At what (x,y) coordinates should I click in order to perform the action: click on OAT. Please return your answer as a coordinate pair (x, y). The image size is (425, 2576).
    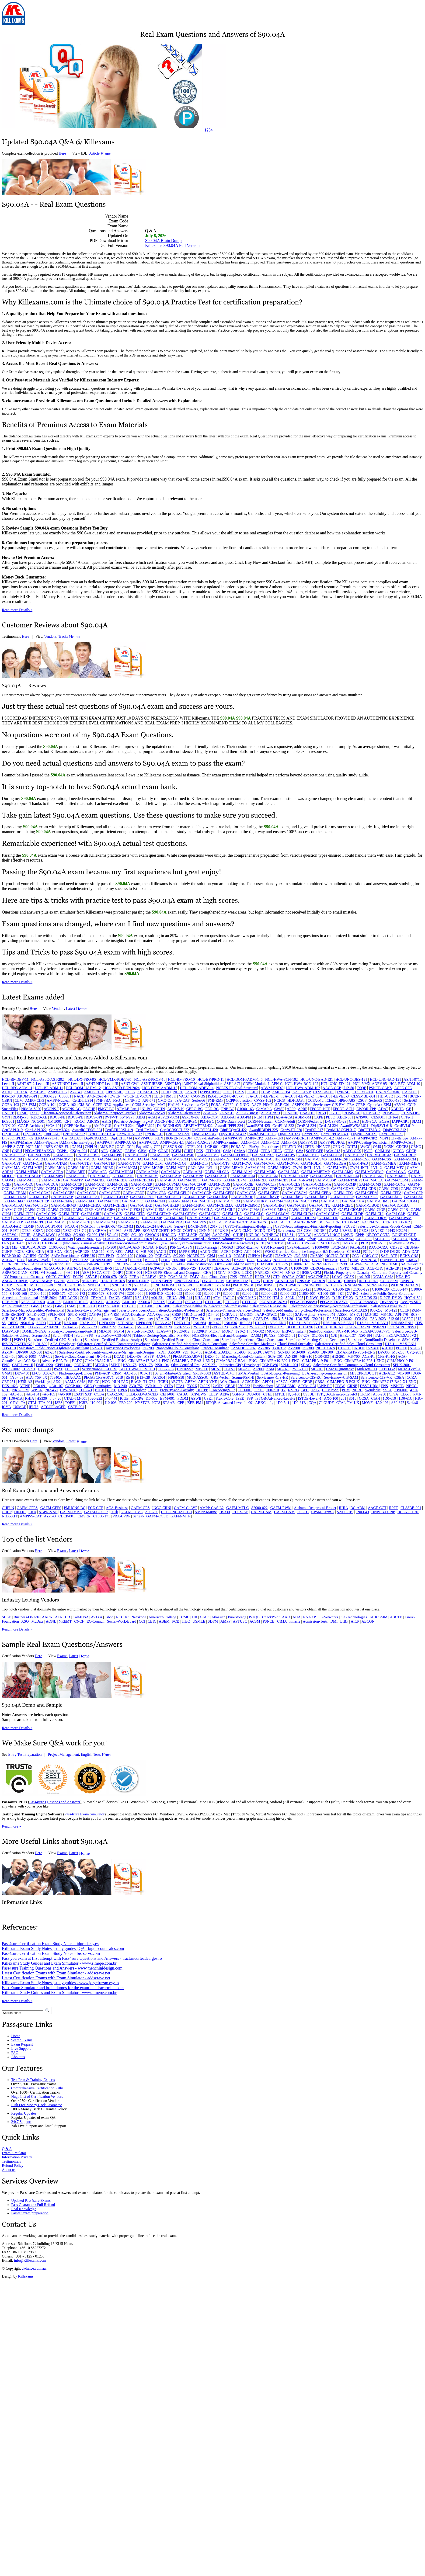
    Looking at the image, I should click on (120, 1147).